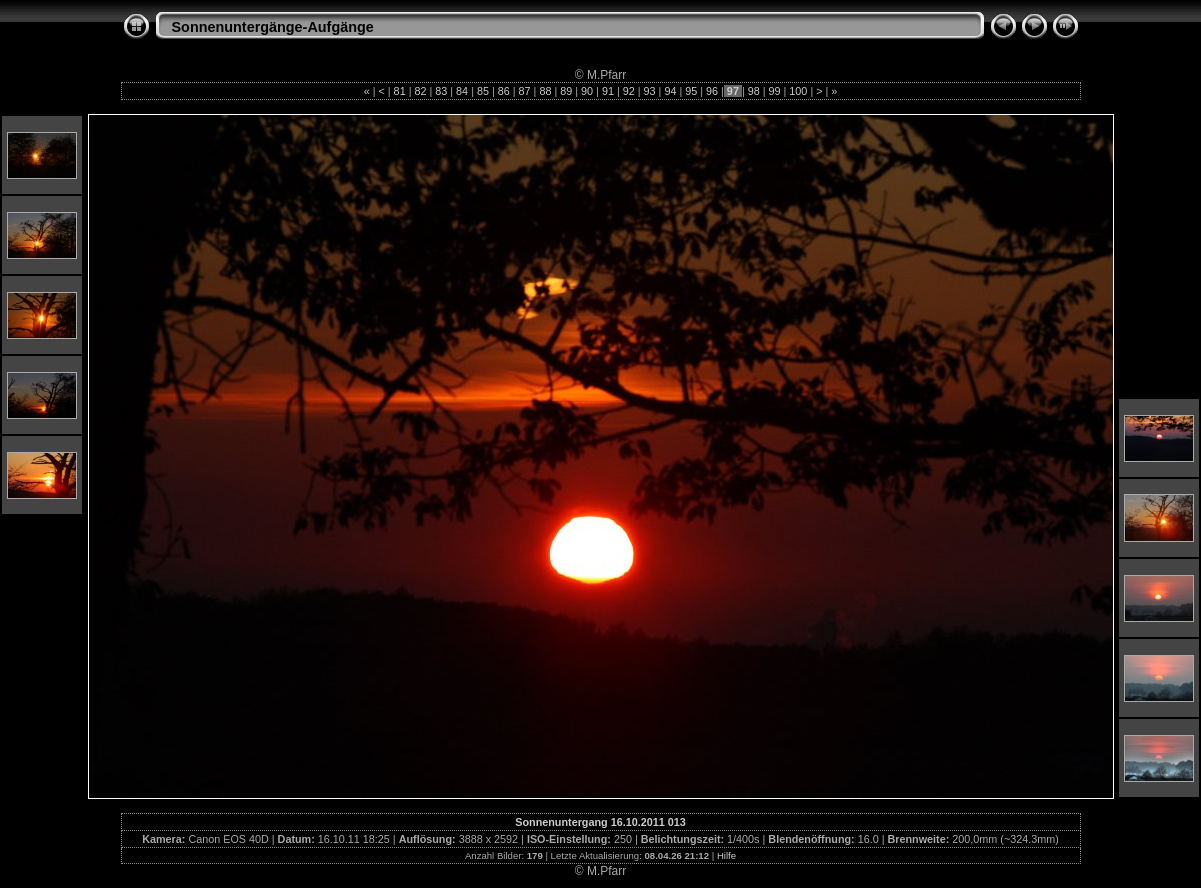  Describe the element at coordinates (441, 91) in the screenshot. I see `83` at that location.